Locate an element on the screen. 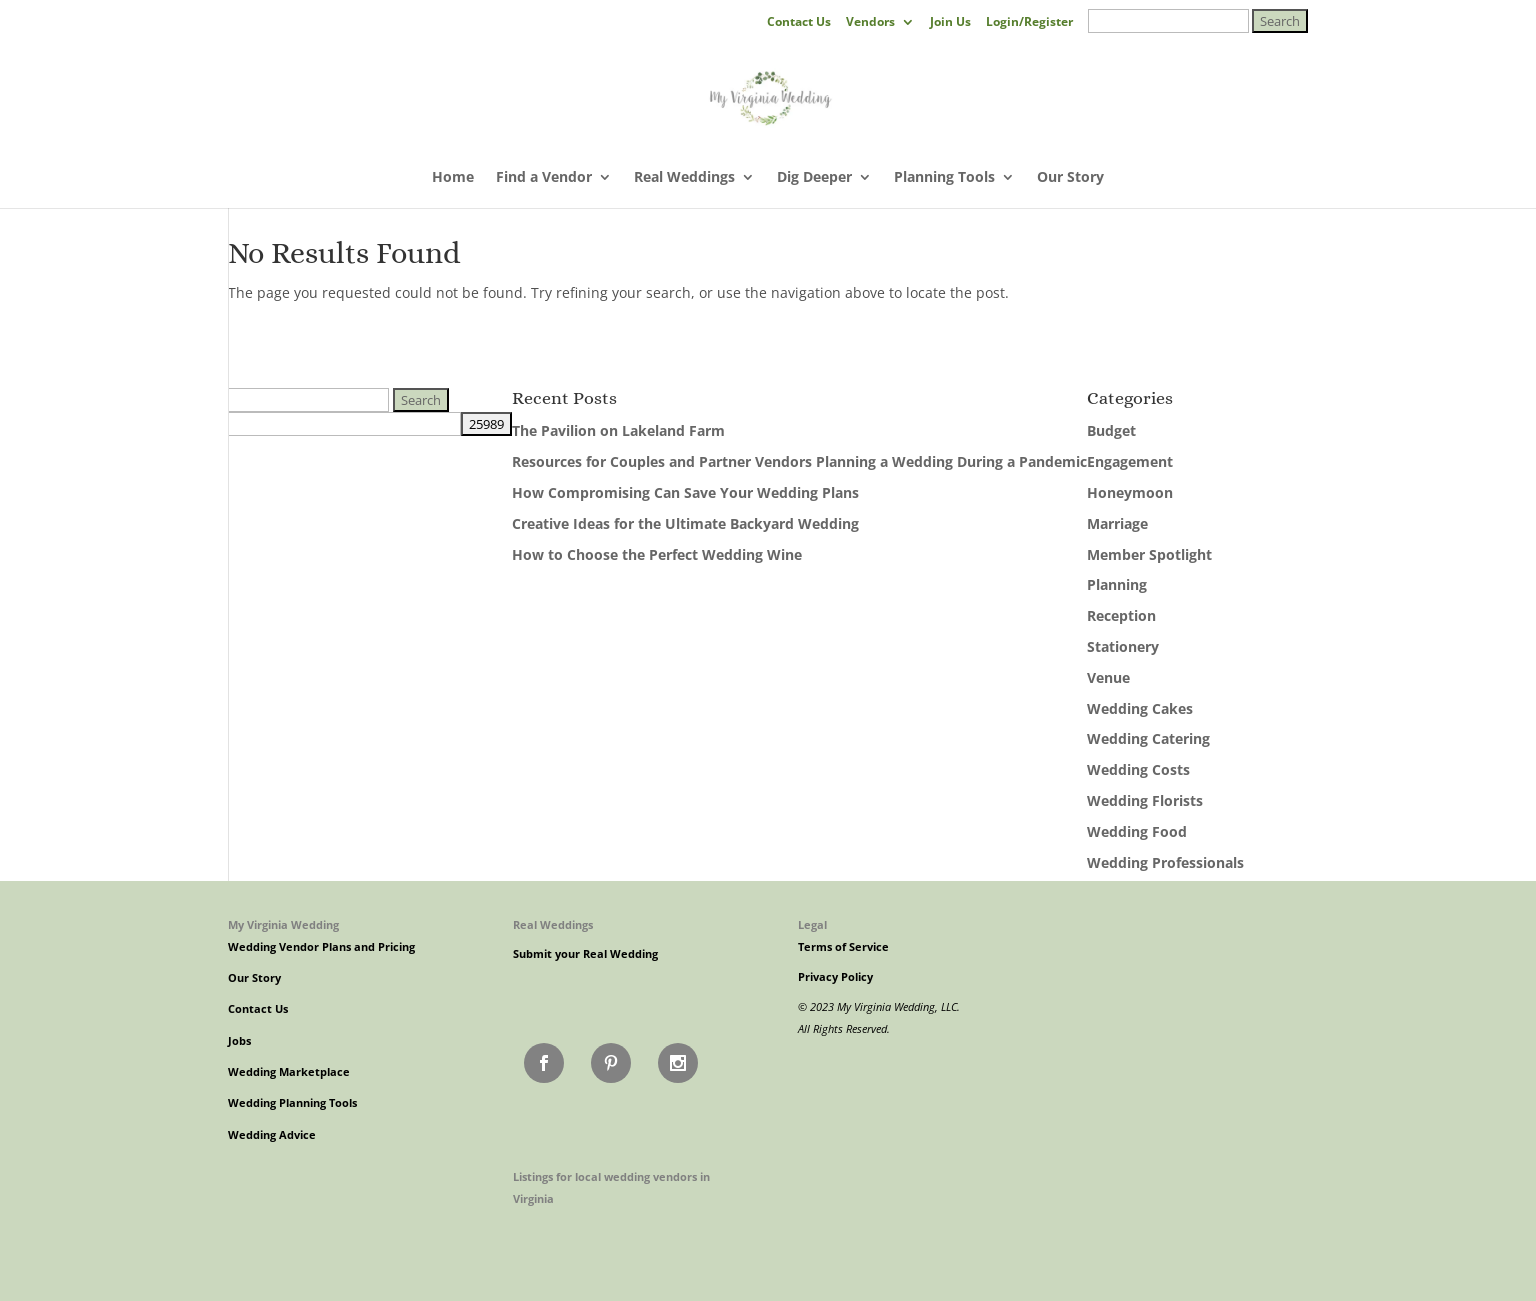  Reception is located at coordinates (1121, 615).